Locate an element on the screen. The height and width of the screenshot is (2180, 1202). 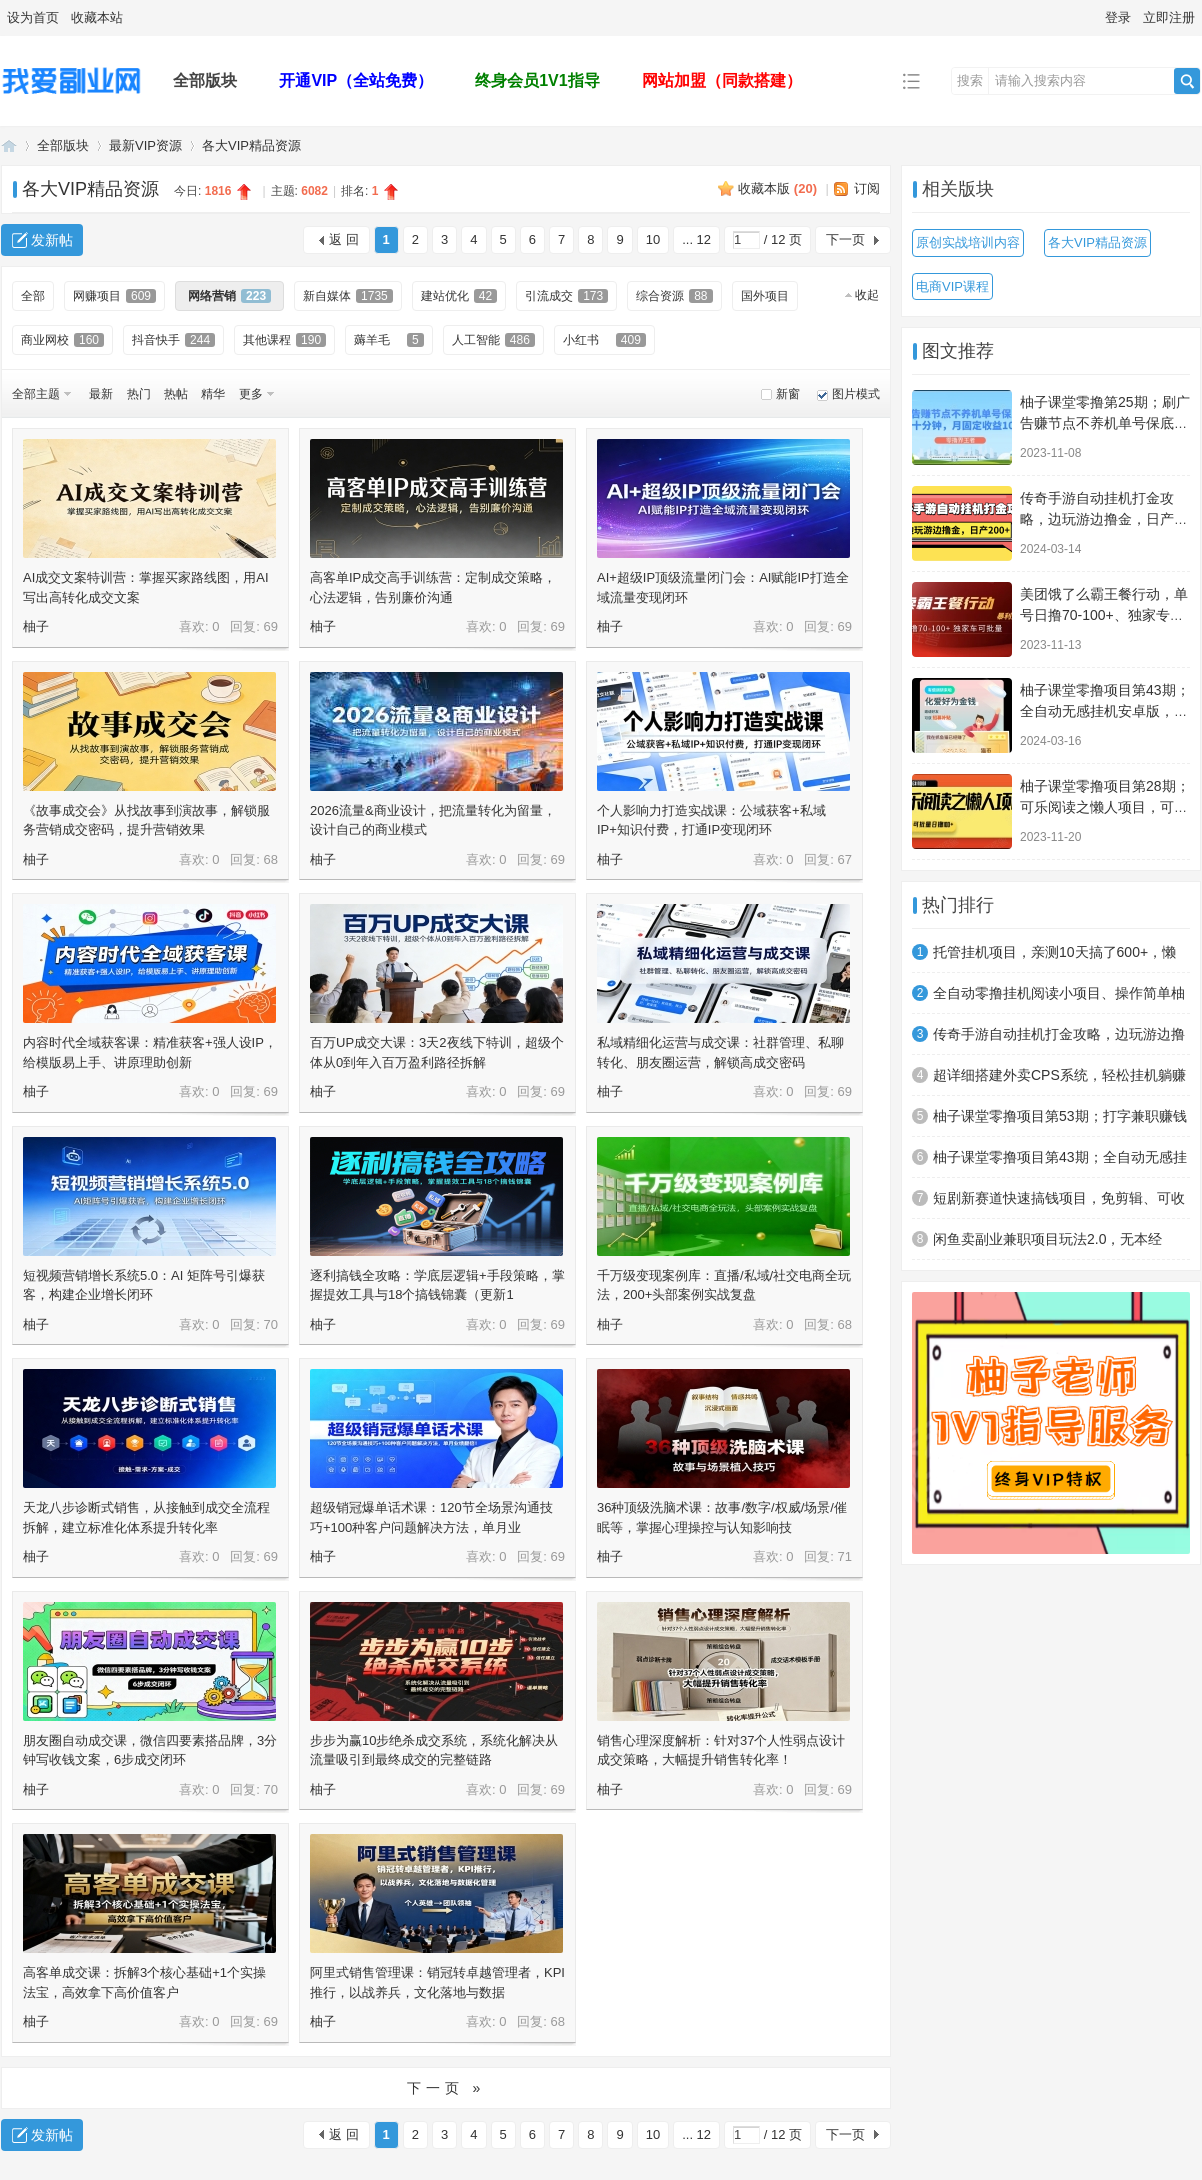
终身会员1V1指导 is located at coordinates (537, 80).